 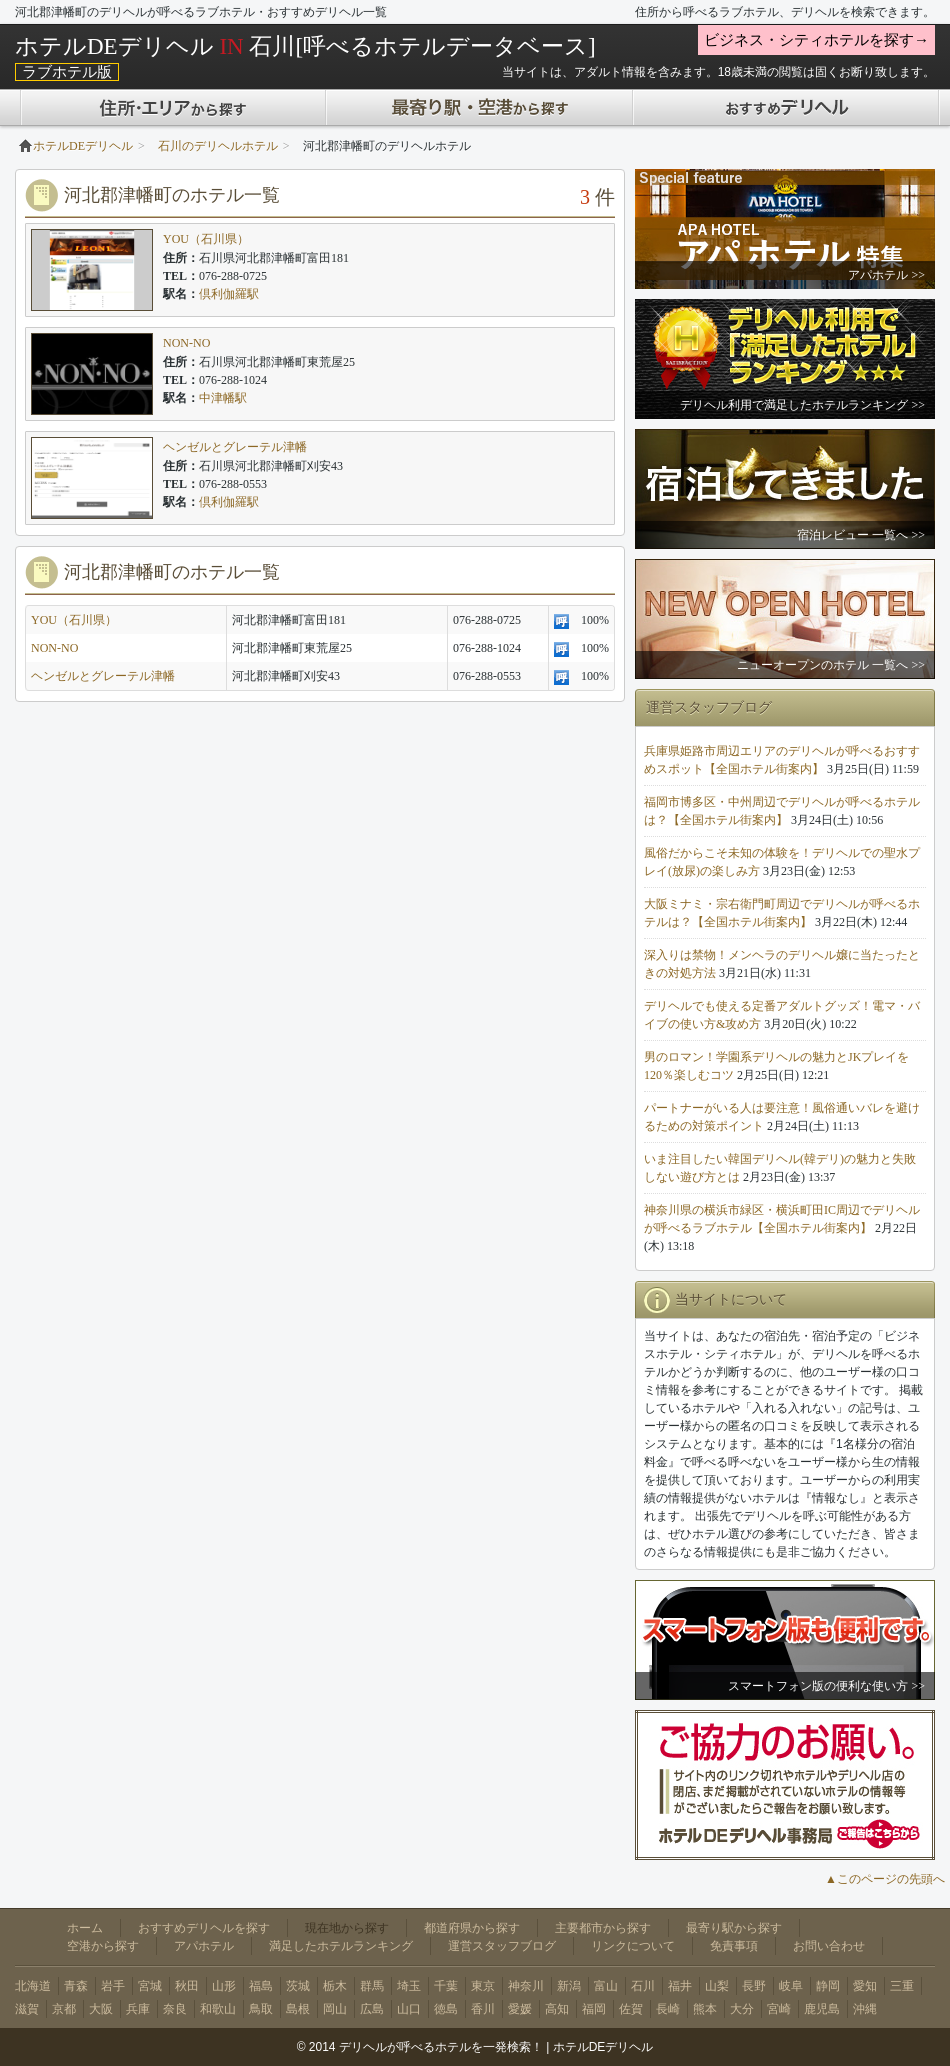 I want to click on お問い合わせ, so click(x=829, y=1946).